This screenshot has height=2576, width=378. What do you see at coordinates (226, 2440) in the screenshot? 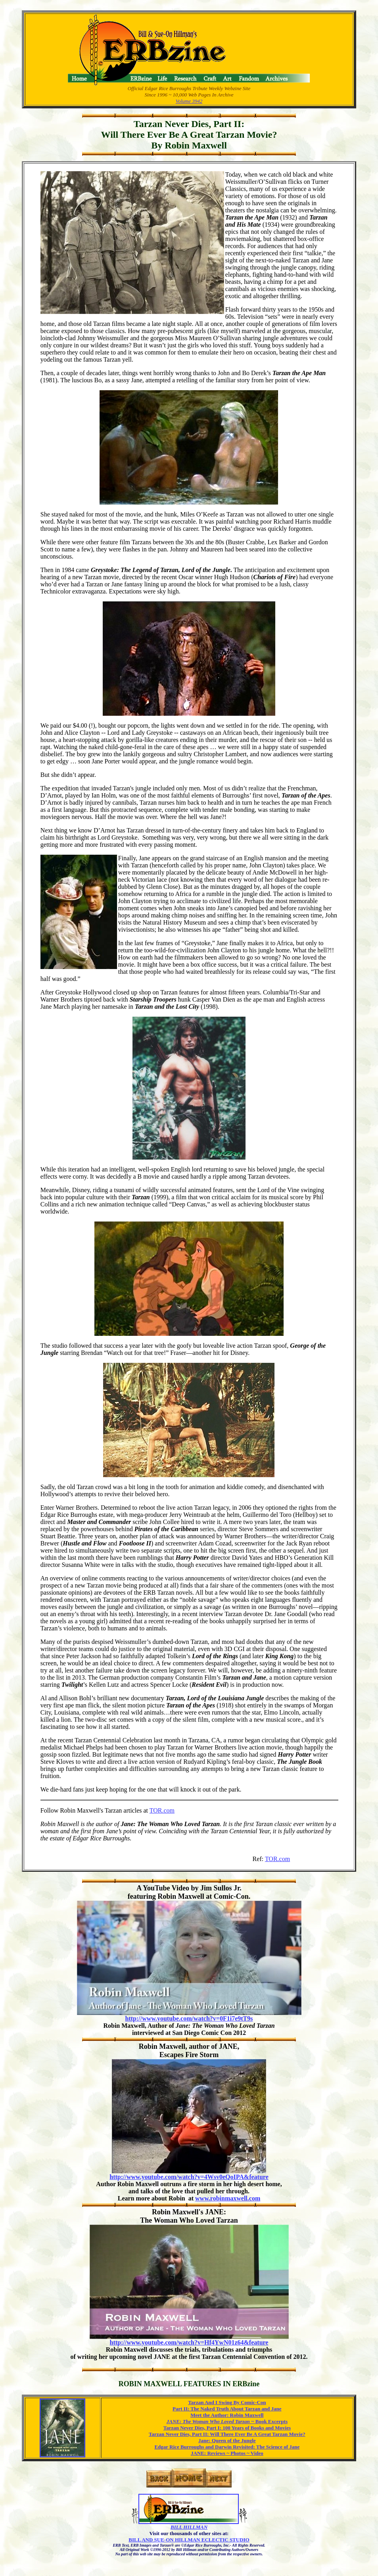
I see `Jane: Queen of the Jungle` at bounding box center [226, 2440].